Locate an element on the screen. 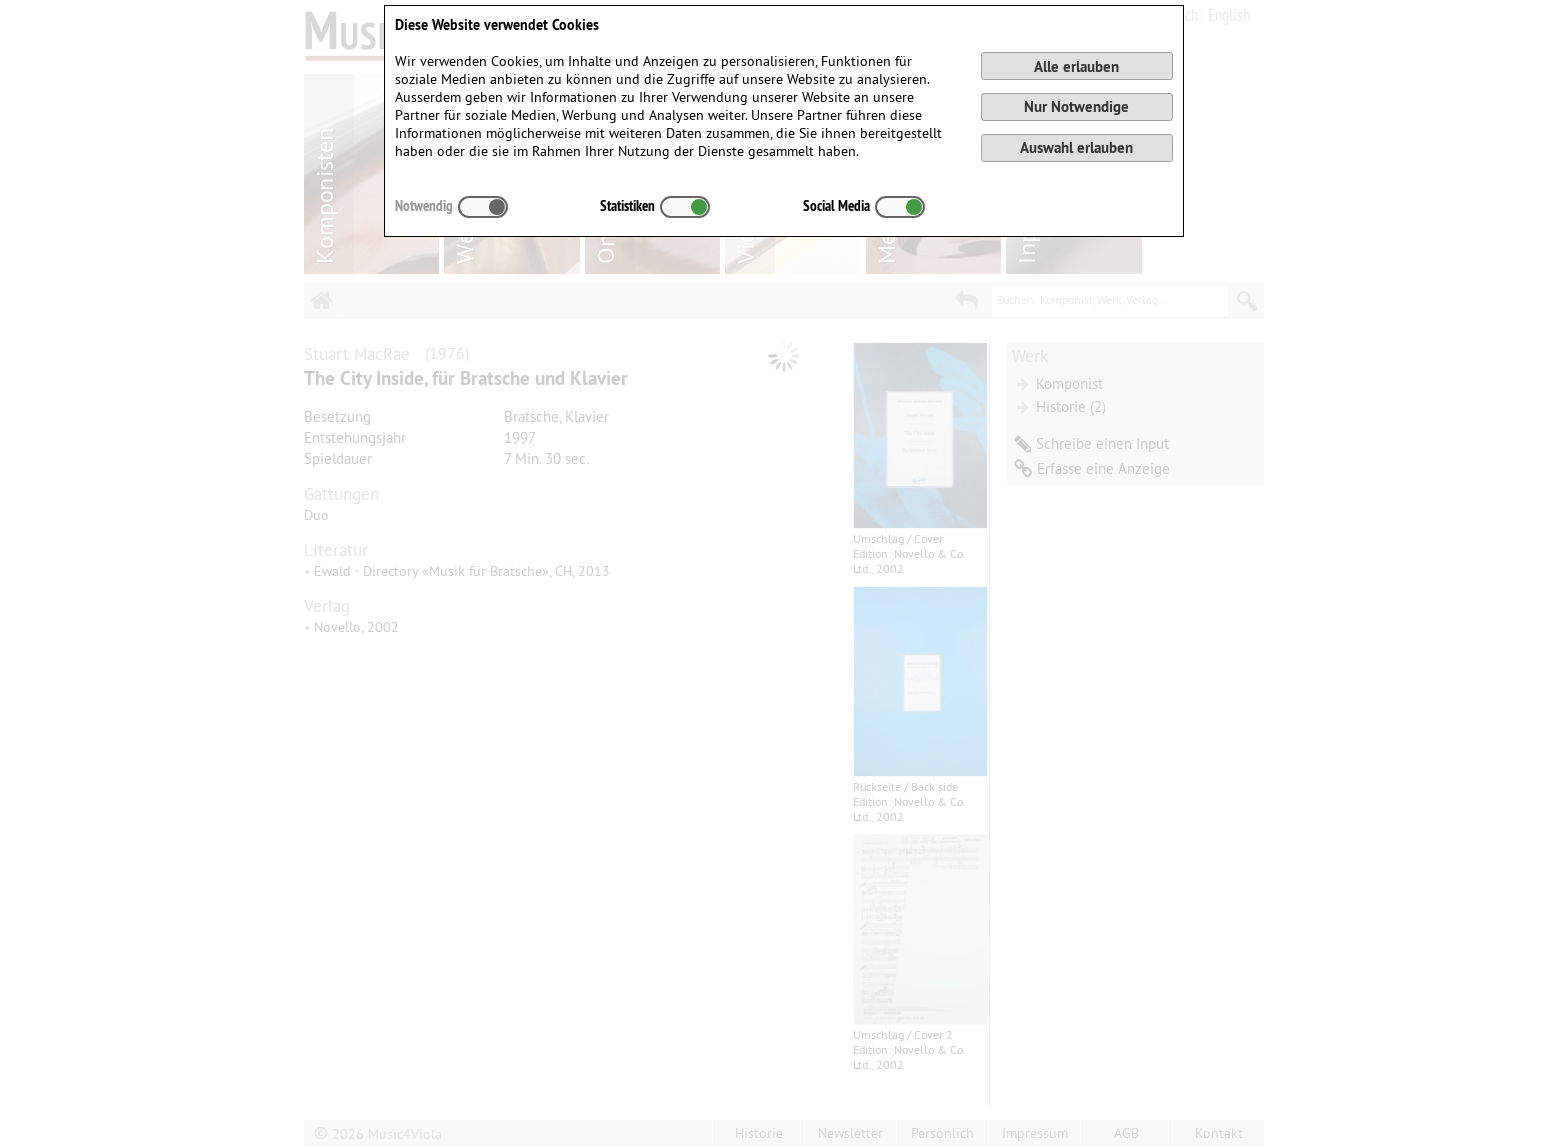  Alle erlauben is located at coordinates (1076, 66).